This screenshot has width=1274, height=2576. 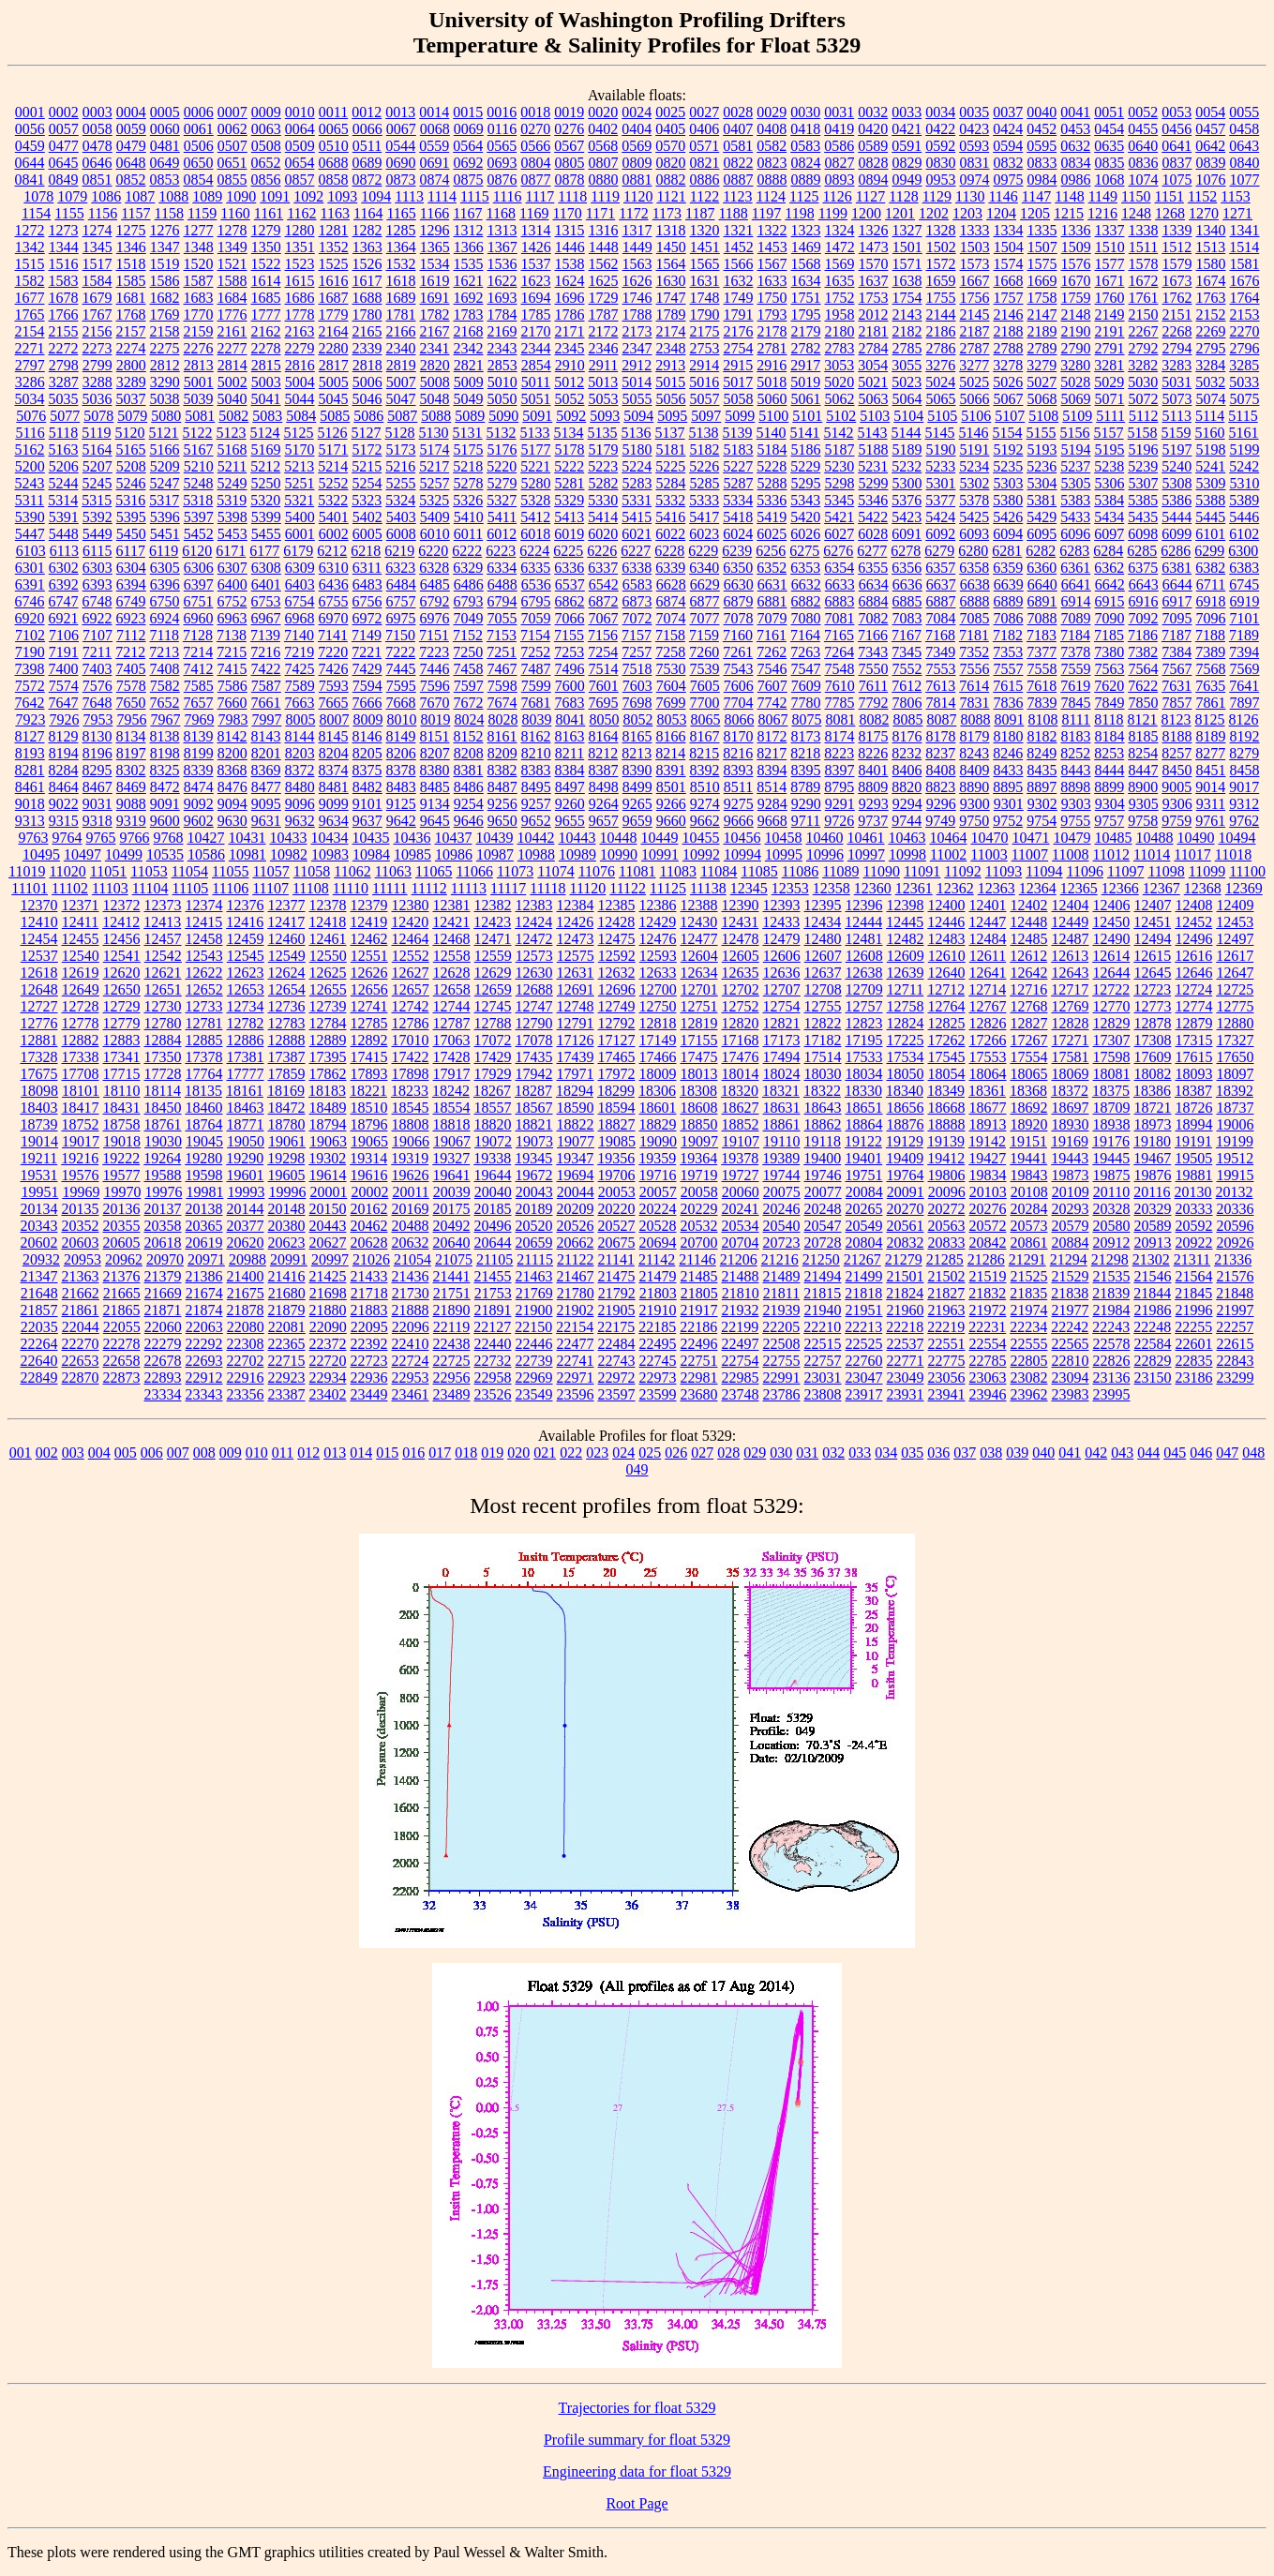 I want to click on 17267, so click(x=1029, y=1040).